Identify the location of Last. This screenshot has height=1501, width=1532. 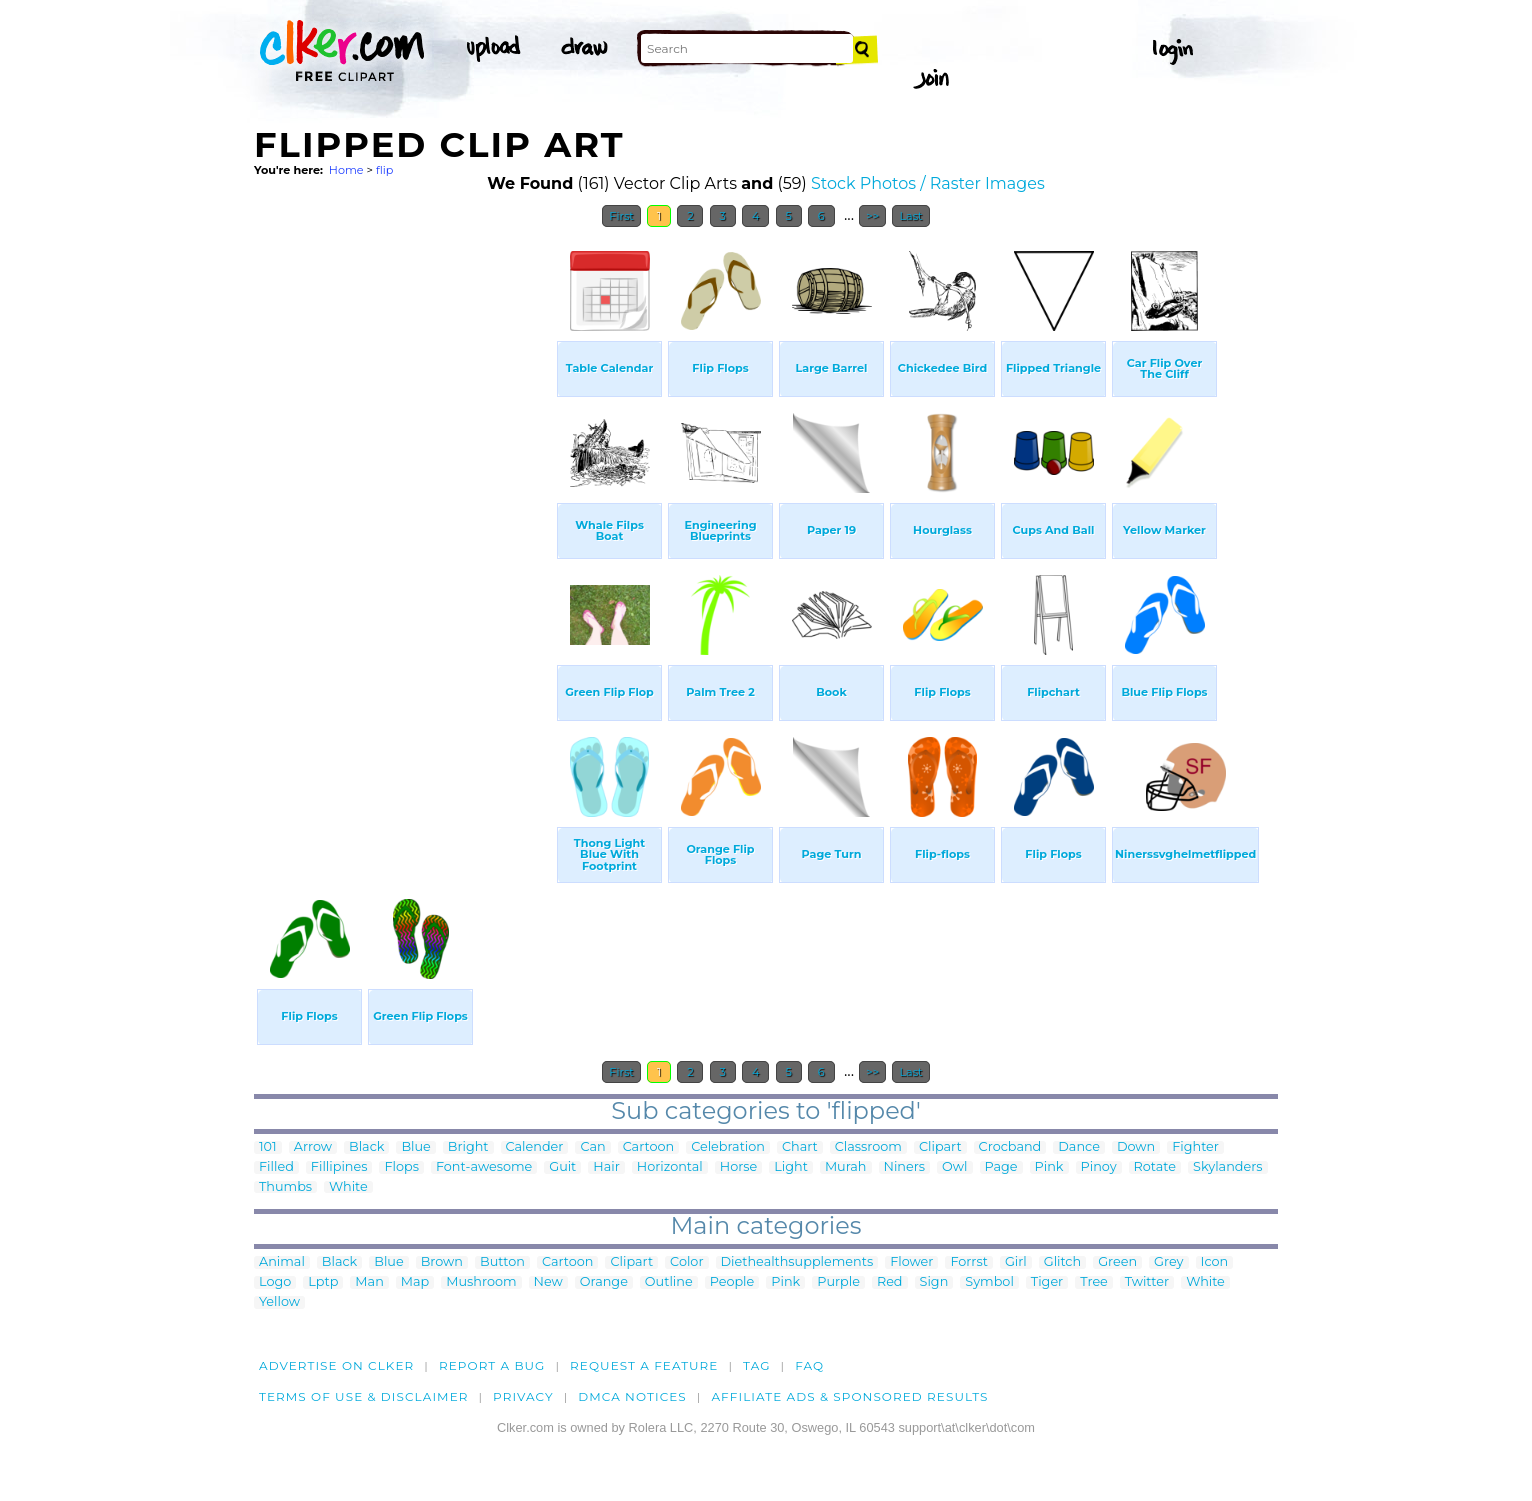
(910, 216).